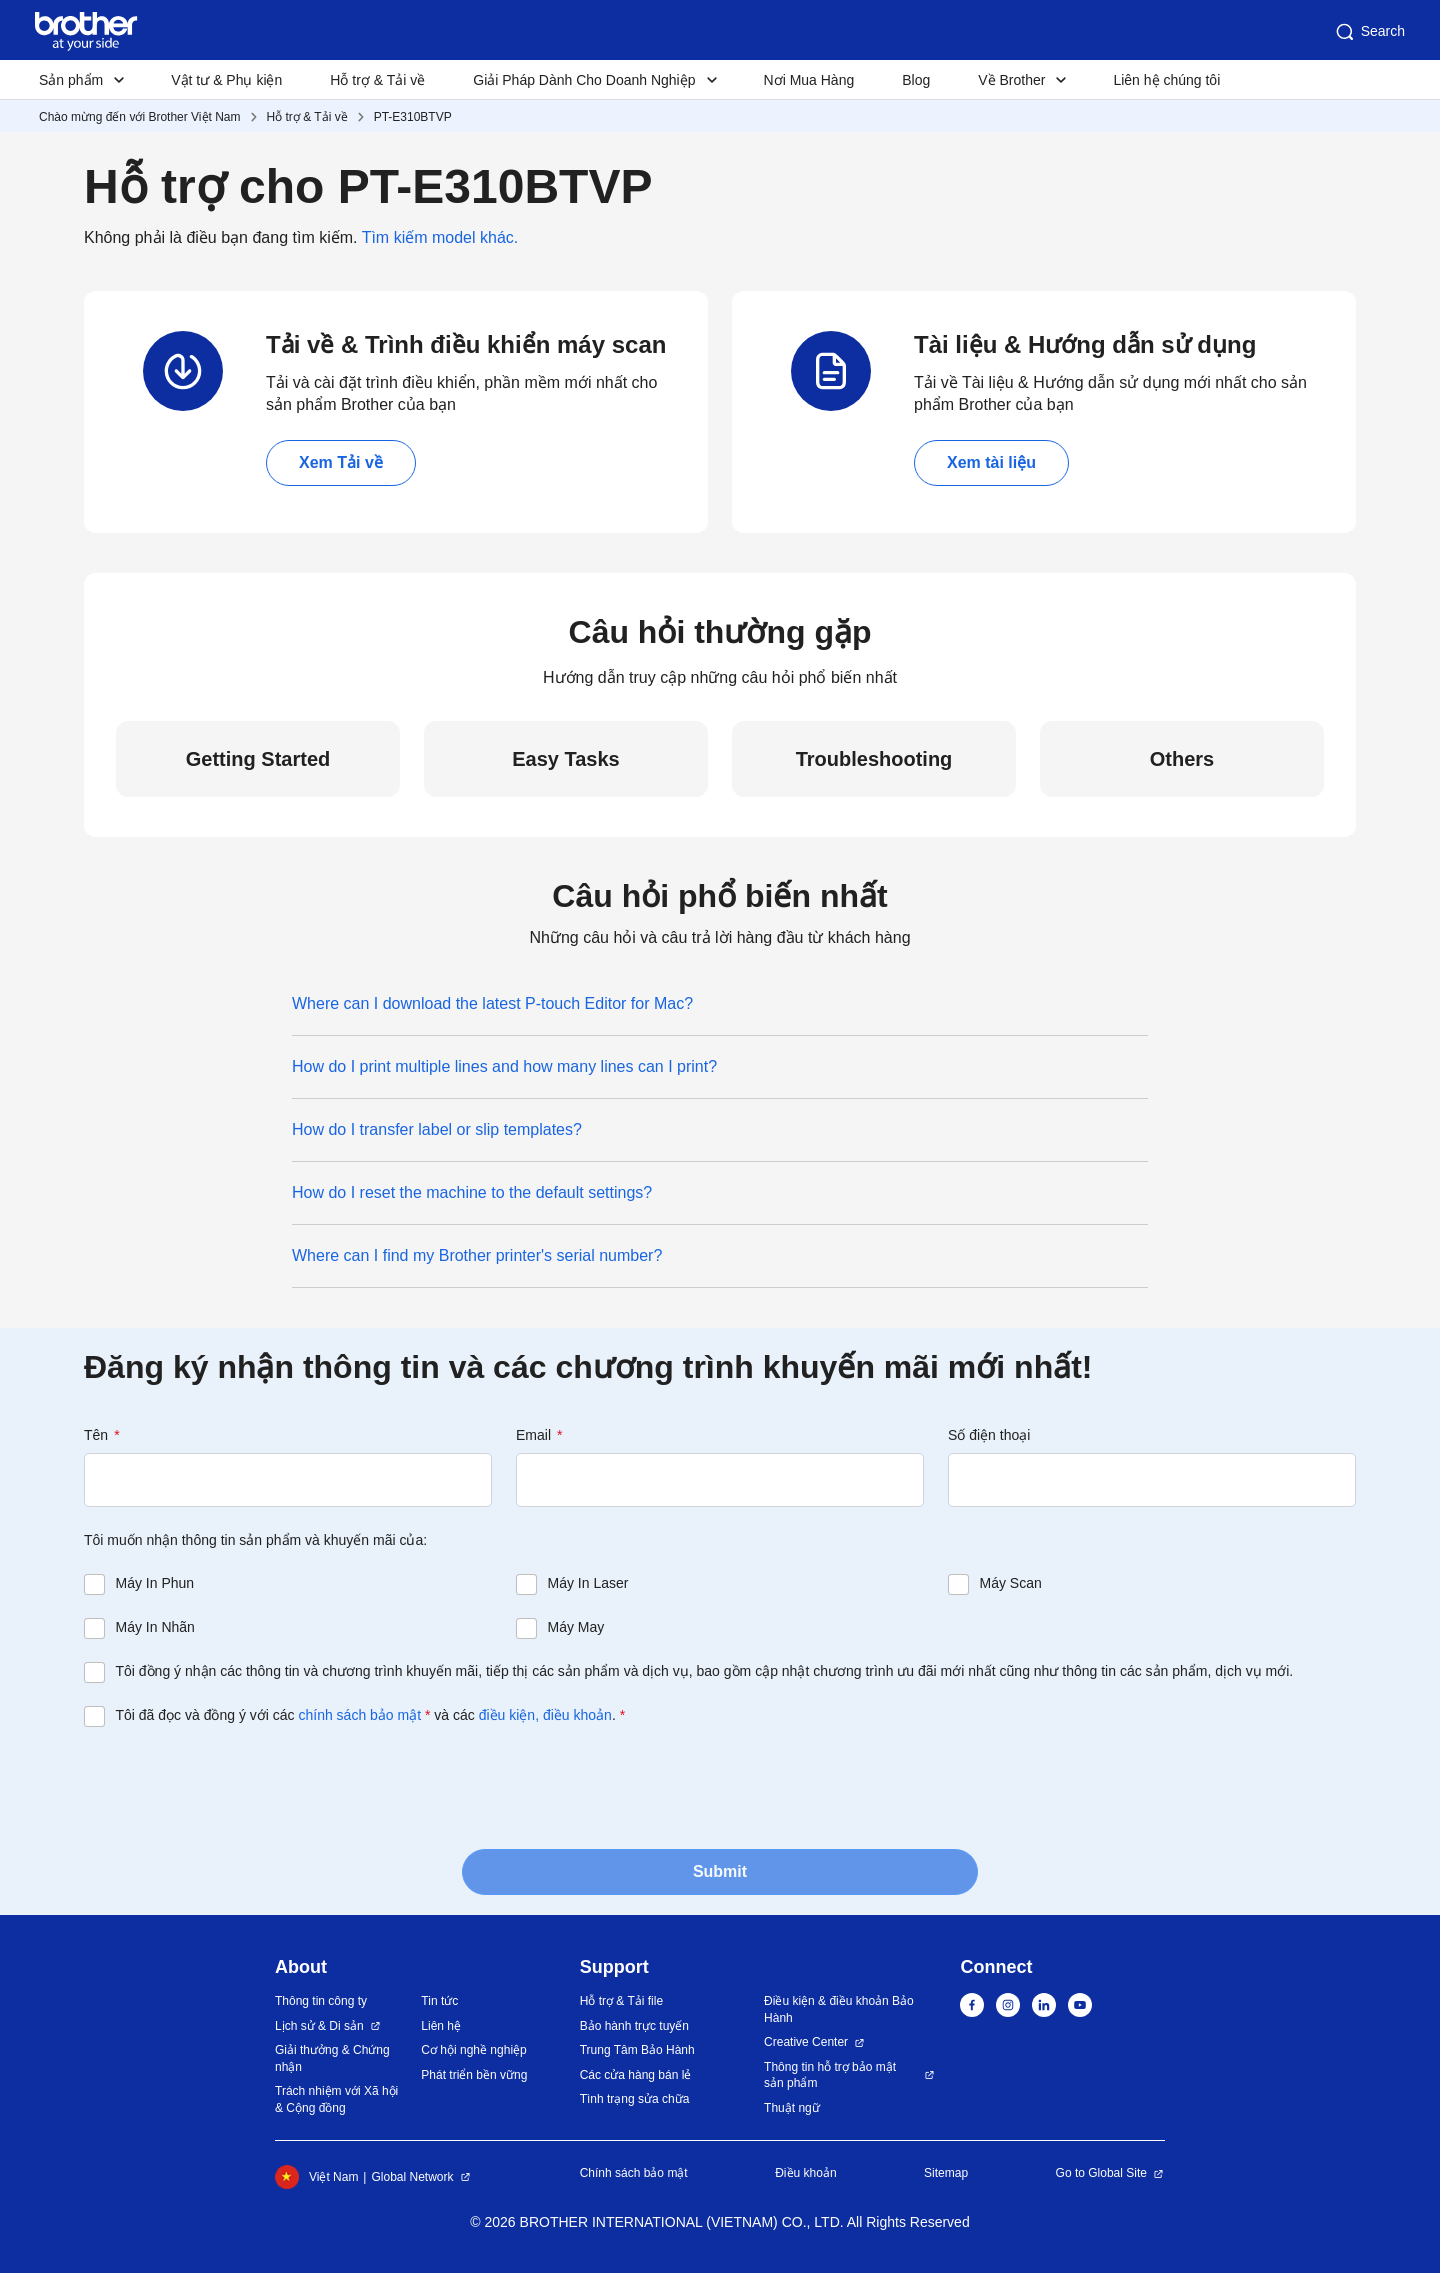 Image resolution: width=1440 pixels, height=2273 pixels. I want to click on Hỗ trợ & Tải file, so click(621, 2001).